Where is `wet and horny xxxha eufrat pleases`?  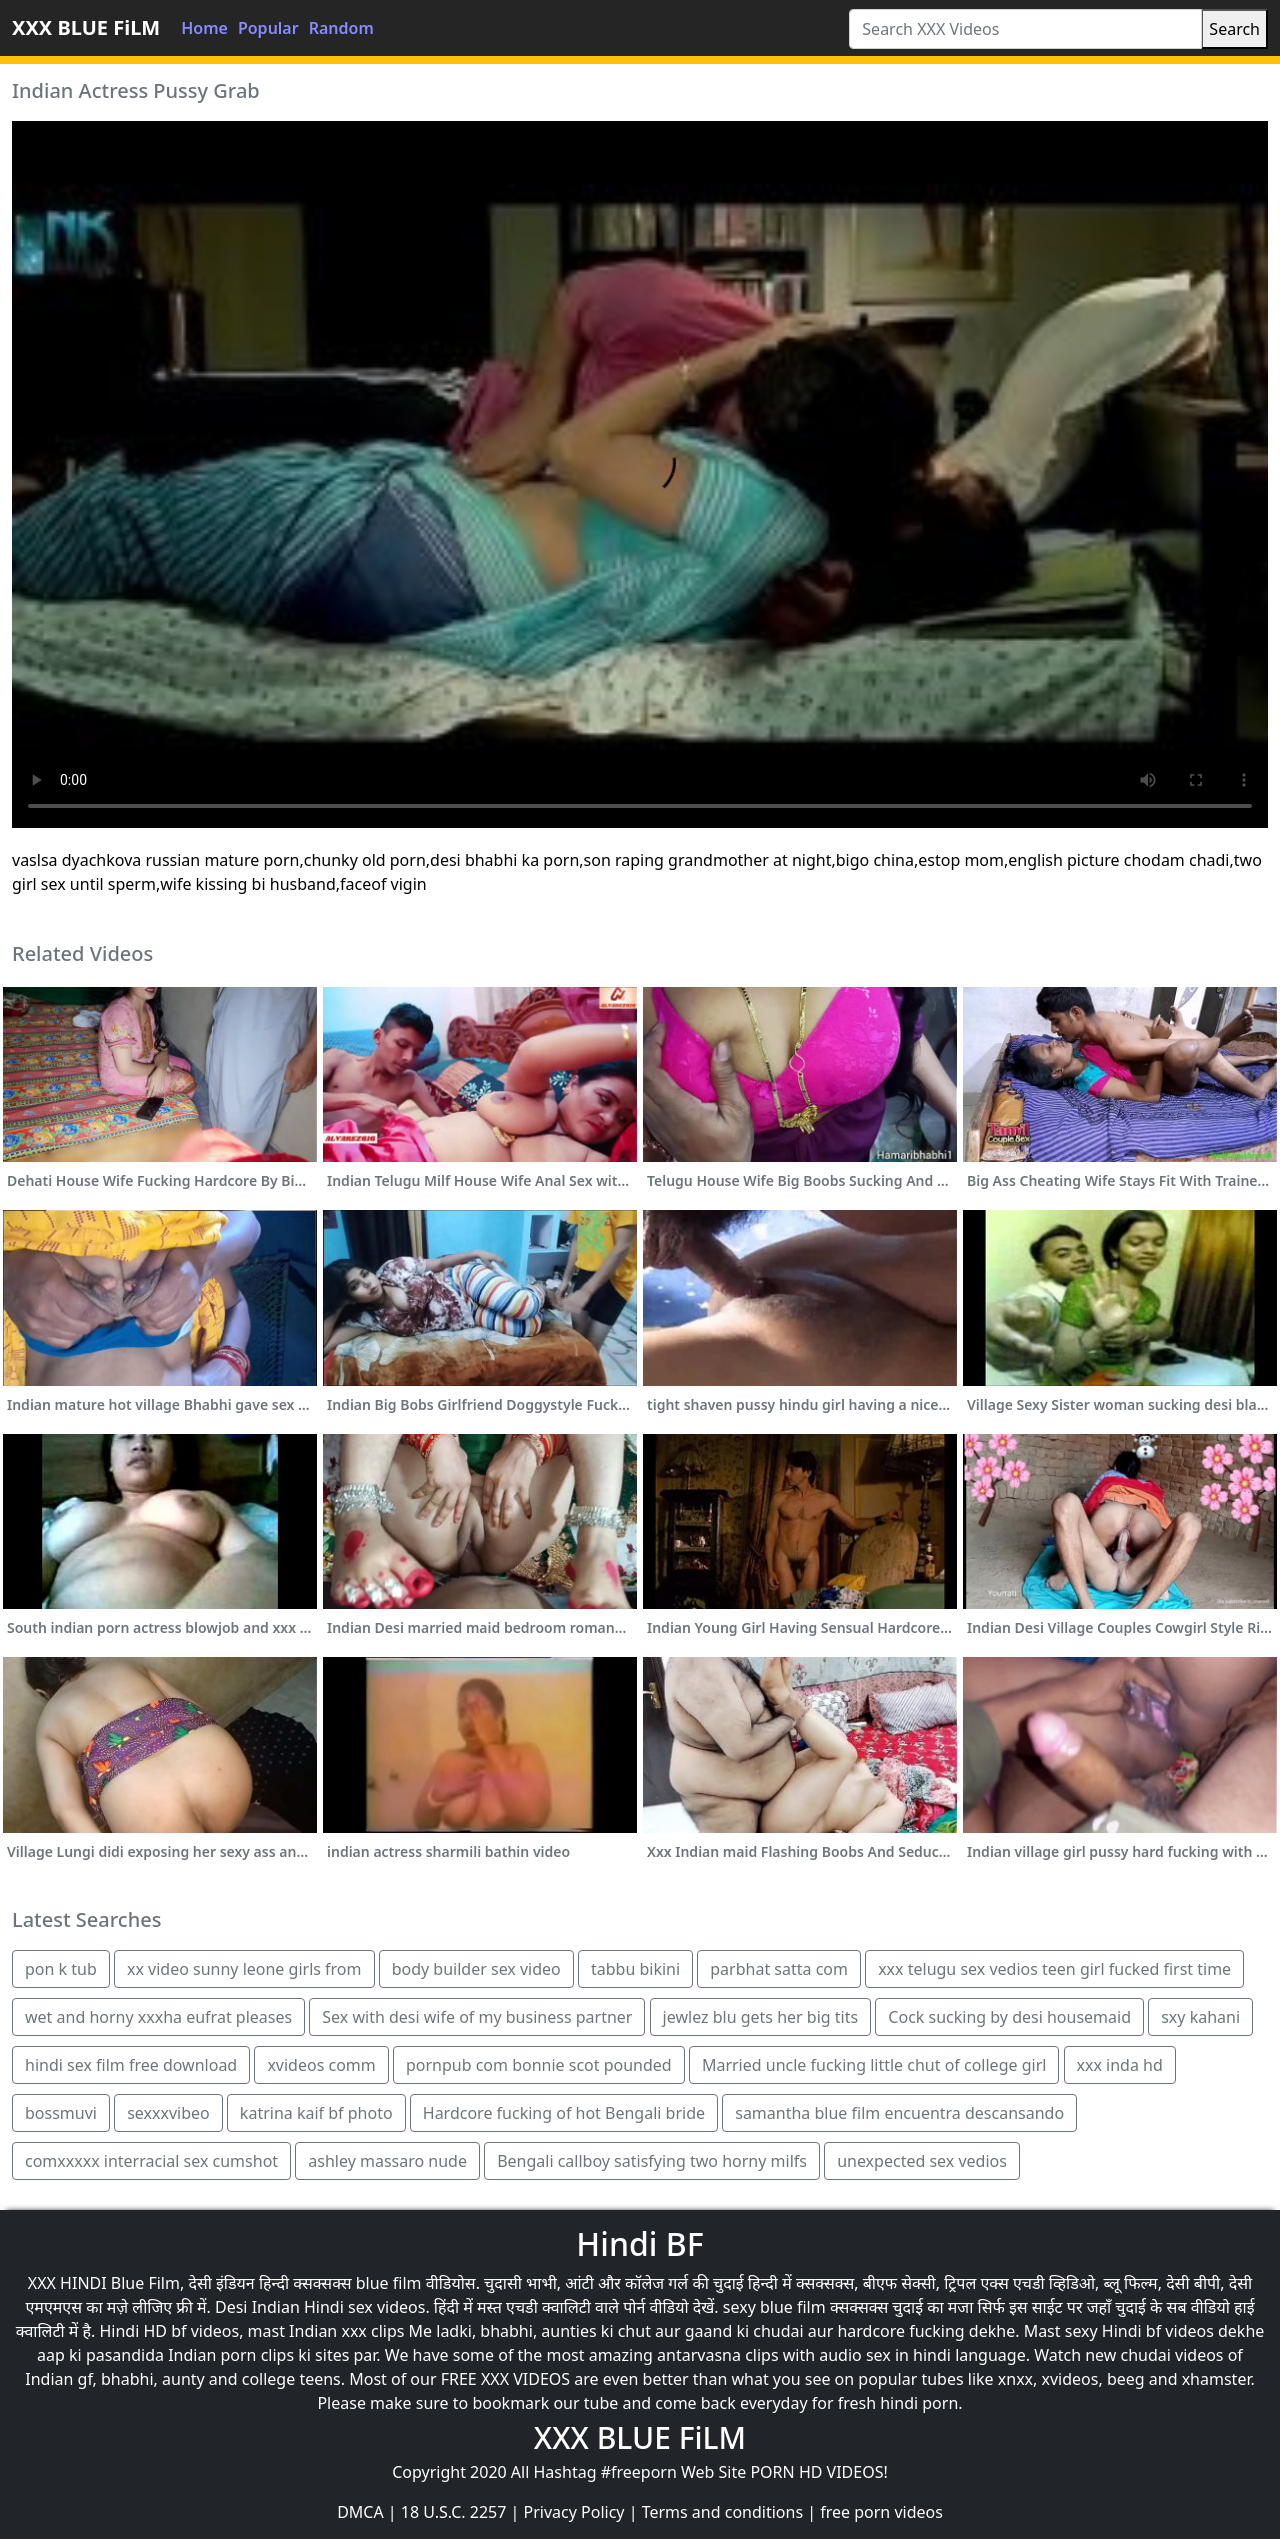 wet and horny xxxha eufrat pleases is located at coordinates (158, 2017).